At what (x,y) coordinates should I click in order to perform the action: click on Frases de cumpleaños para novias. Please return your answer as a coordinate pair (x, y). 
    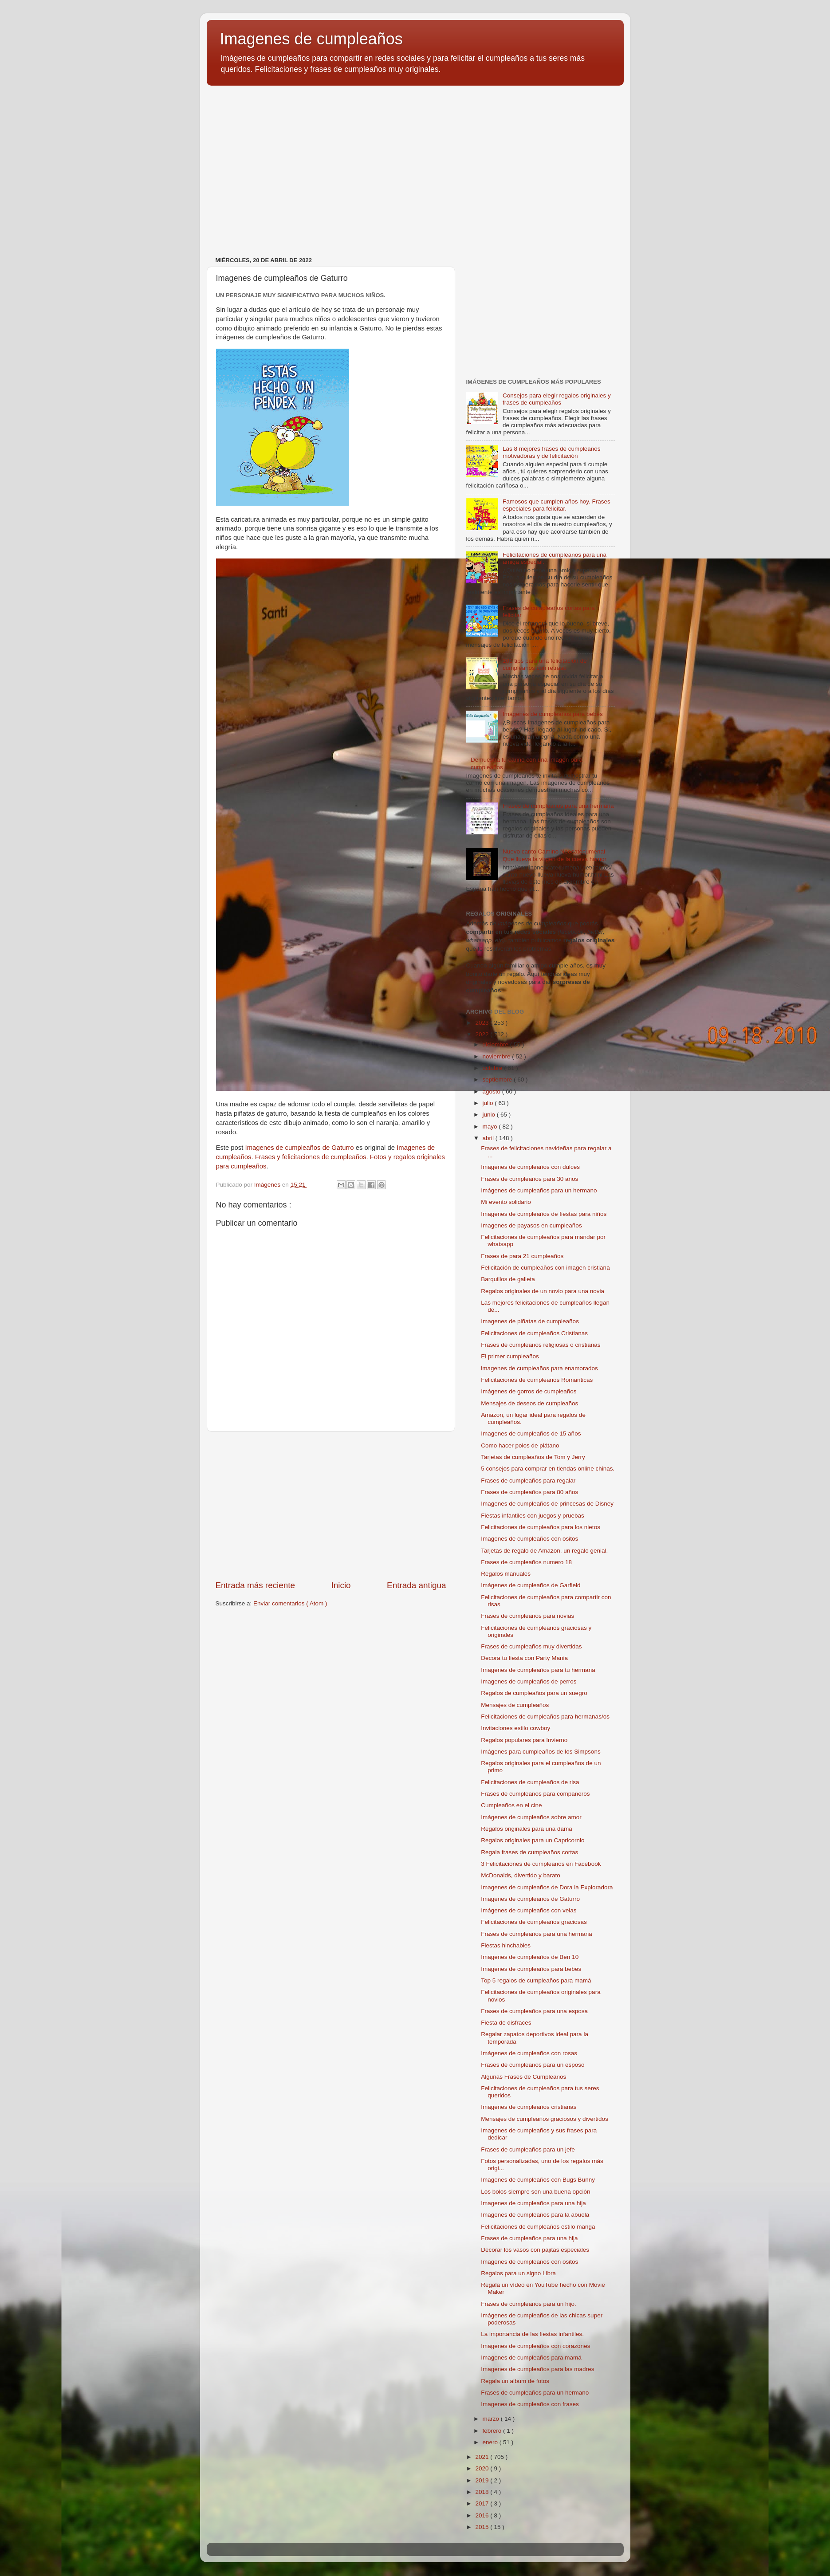
    Looking at the image, I should click on (527, 1615).